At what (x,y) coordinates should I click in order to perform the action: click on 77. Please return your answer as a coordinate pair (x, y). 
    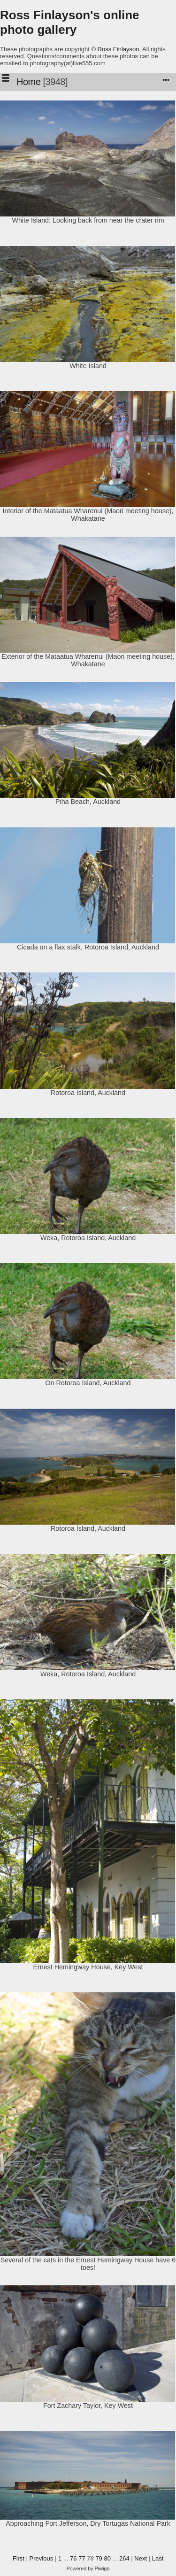
    Looking at the image, I should click on (81, 2558).